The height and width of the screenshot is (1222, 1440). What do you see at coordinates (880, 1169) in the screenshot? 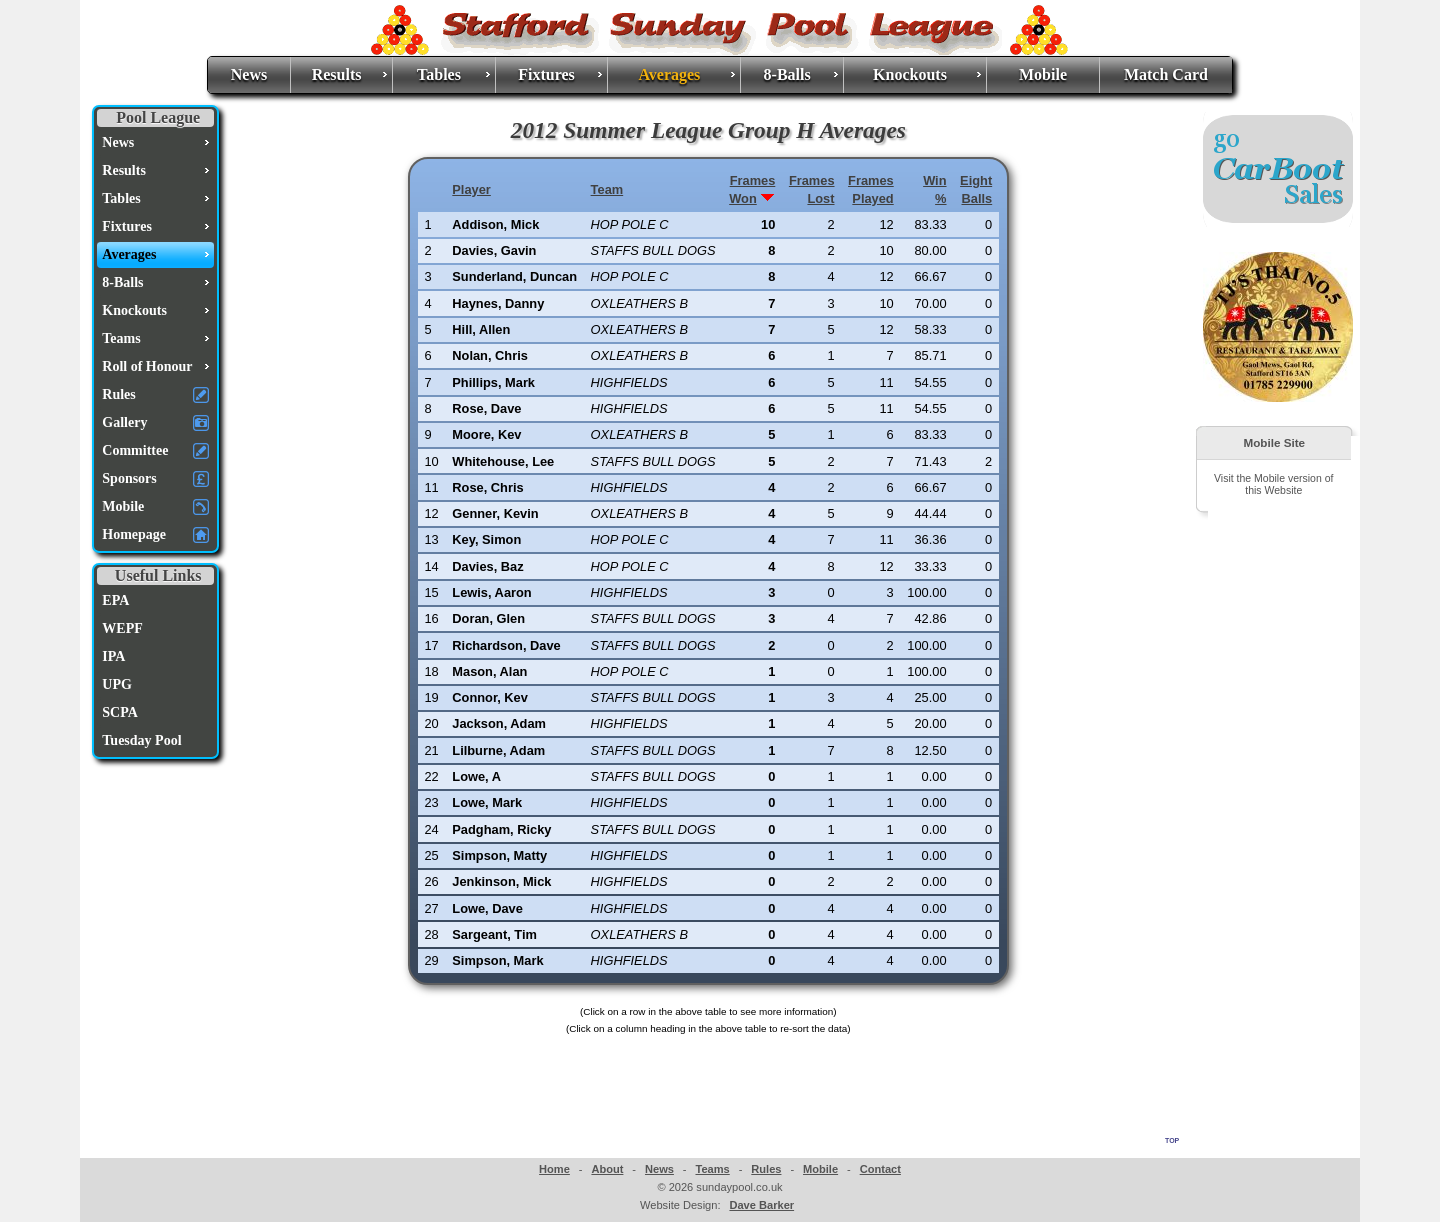
I see `Contact` at bounding box center [880, 1169].